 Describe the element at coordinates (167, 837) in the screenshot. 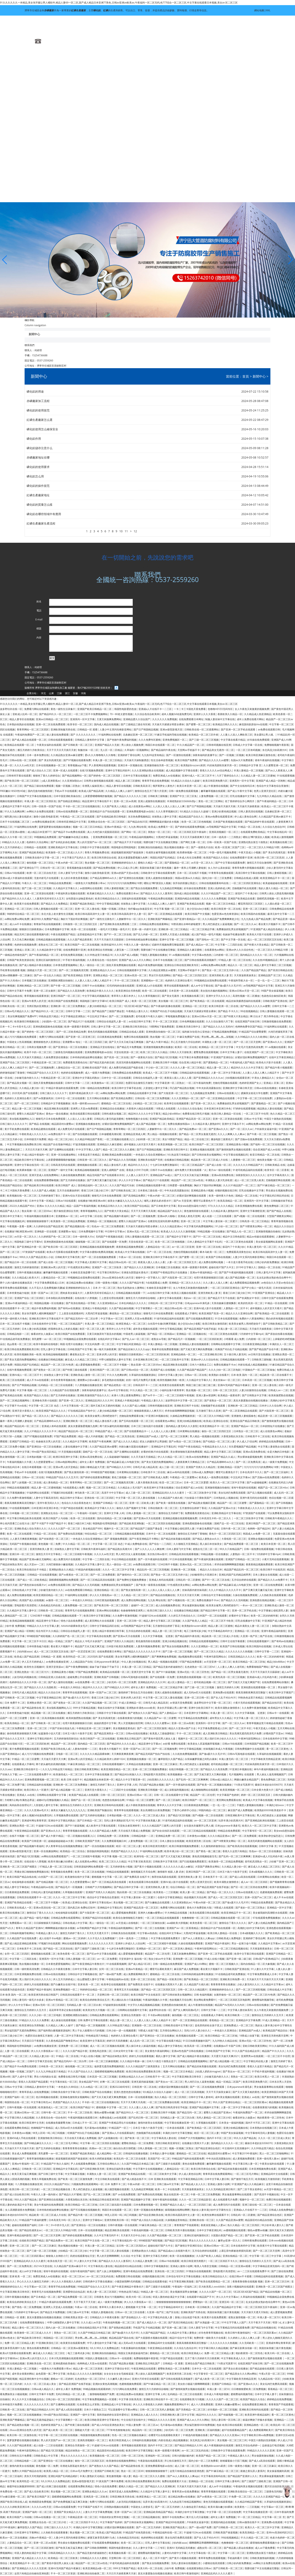

I see `大黑鸡巴草逼逼视频` at that location.